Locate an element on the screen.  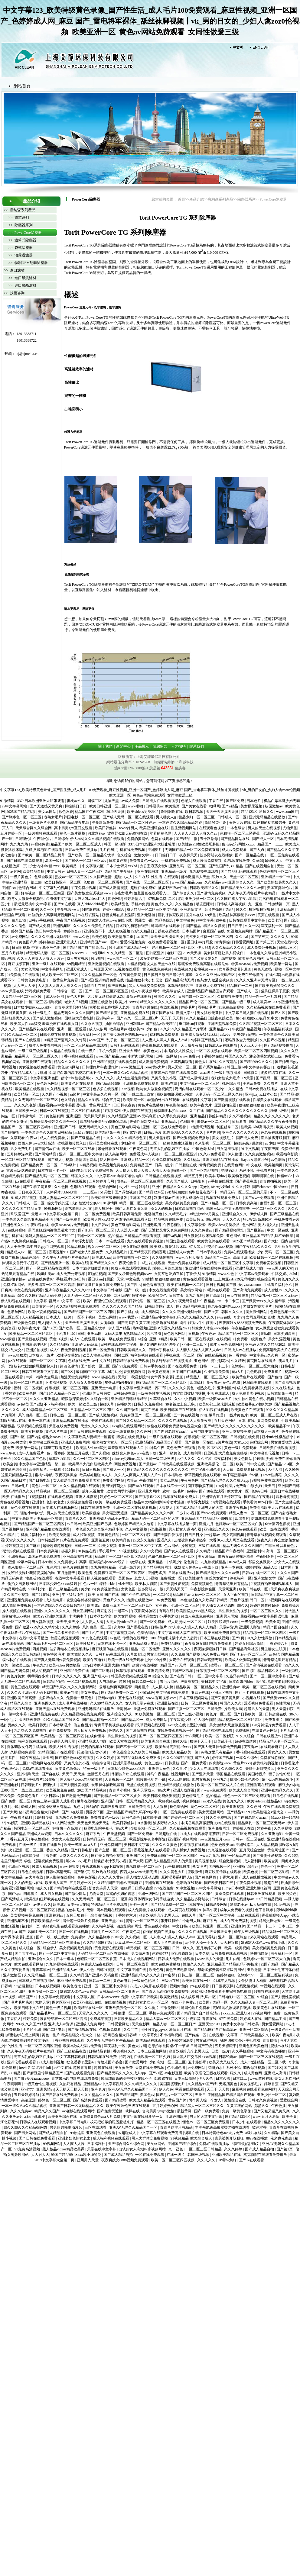
日日操日日干 is located at coordinates (166, 855).